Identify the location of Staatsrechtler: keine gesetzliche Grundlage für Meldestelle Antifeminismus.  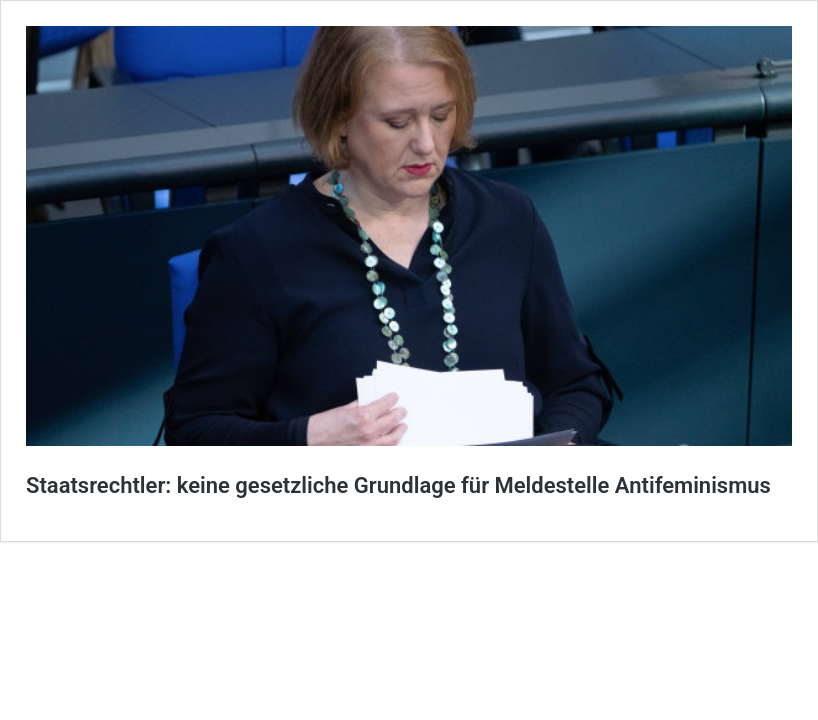
(398, 485).